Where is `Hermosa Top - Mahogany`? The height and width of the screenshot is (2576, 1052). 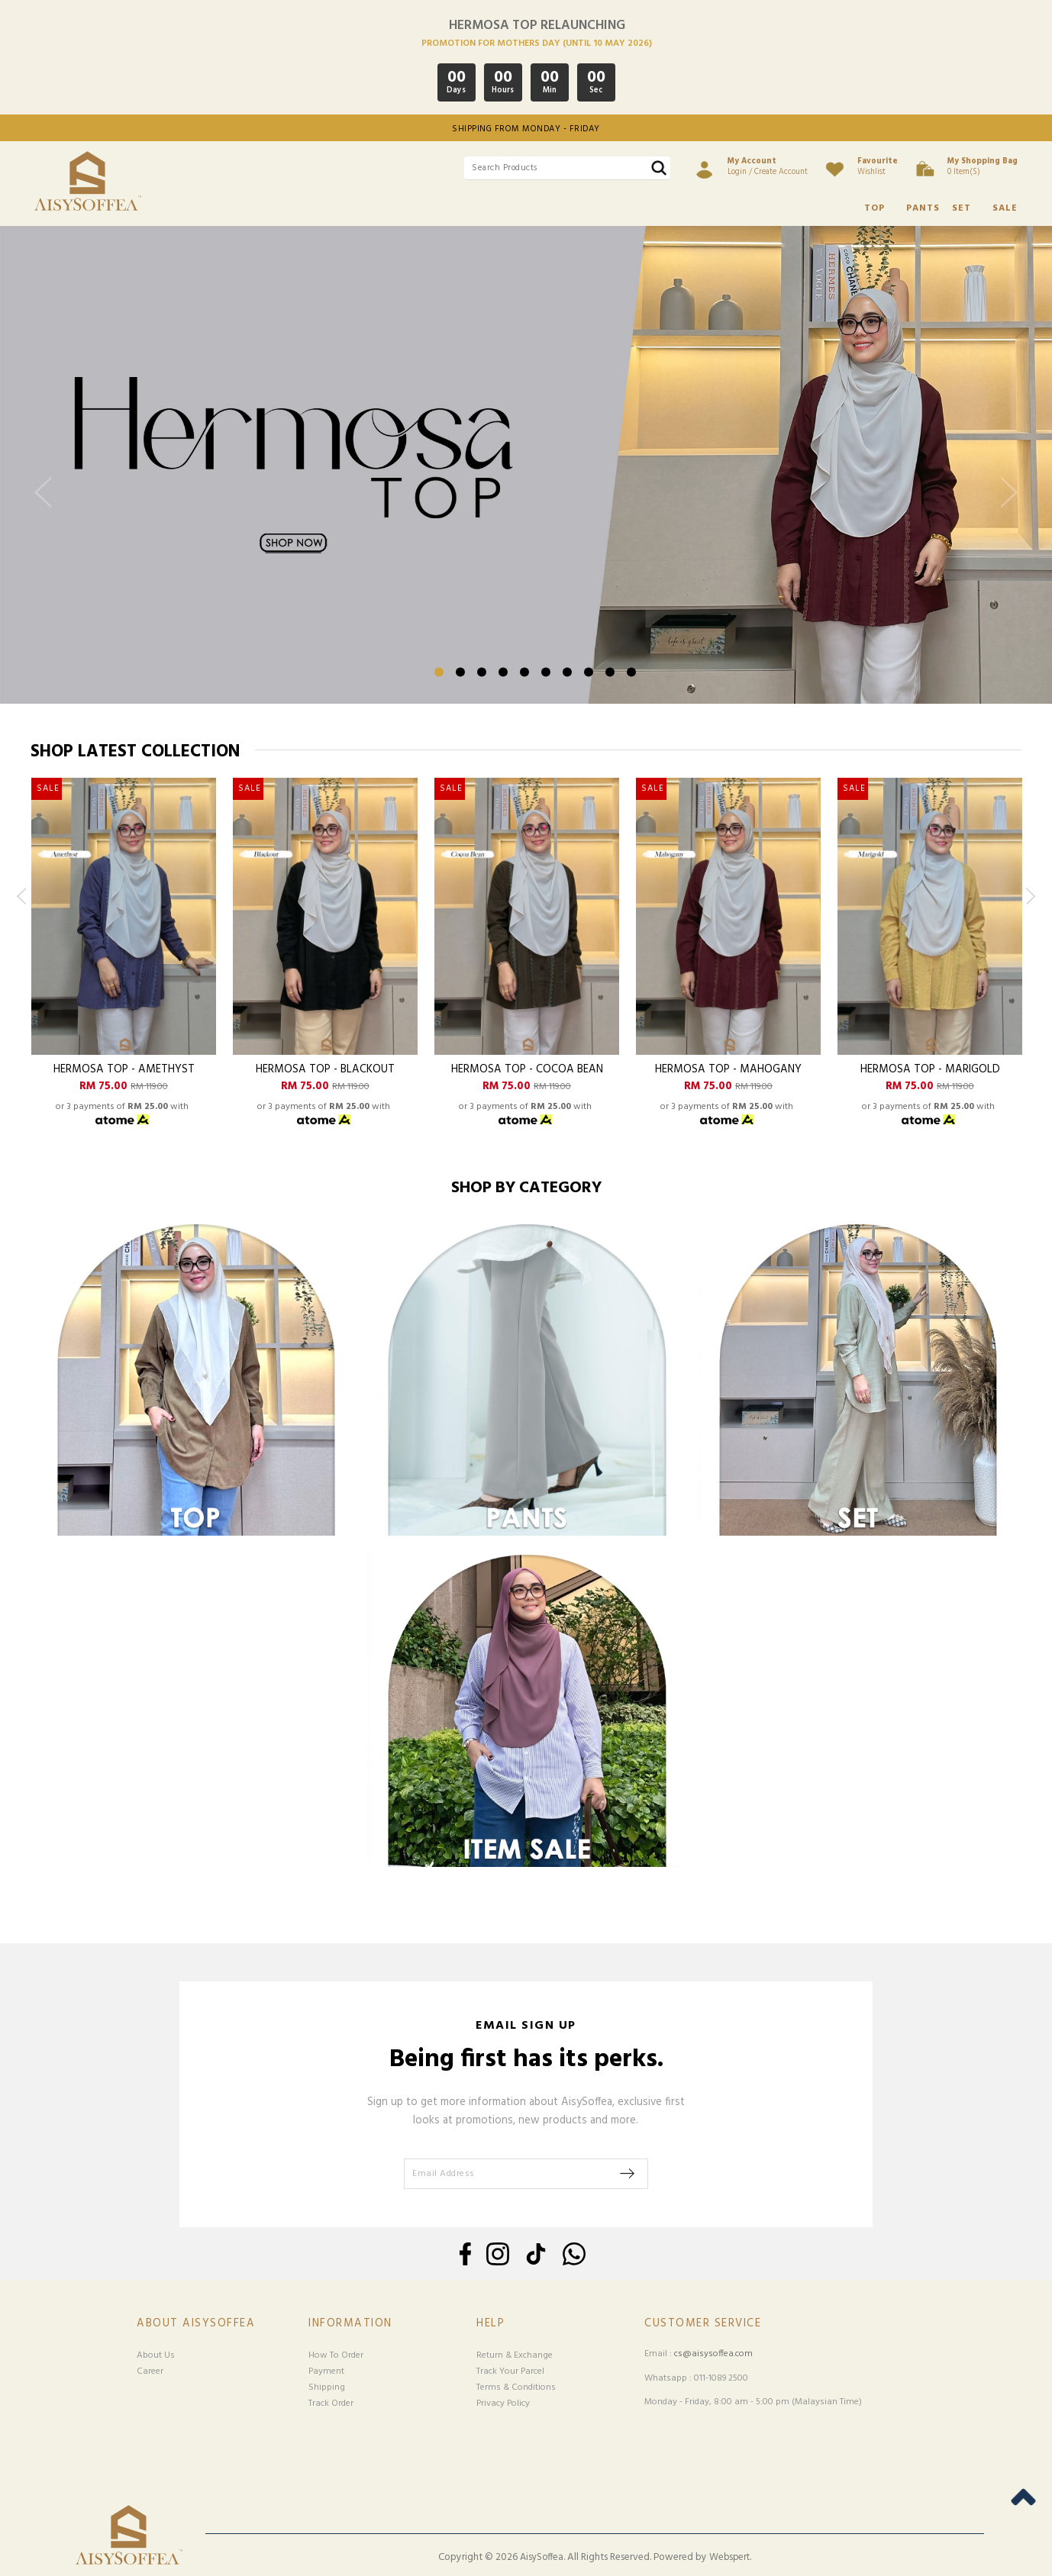
Hermosa Top - Mahogany is located at coordinates (728, 1070).